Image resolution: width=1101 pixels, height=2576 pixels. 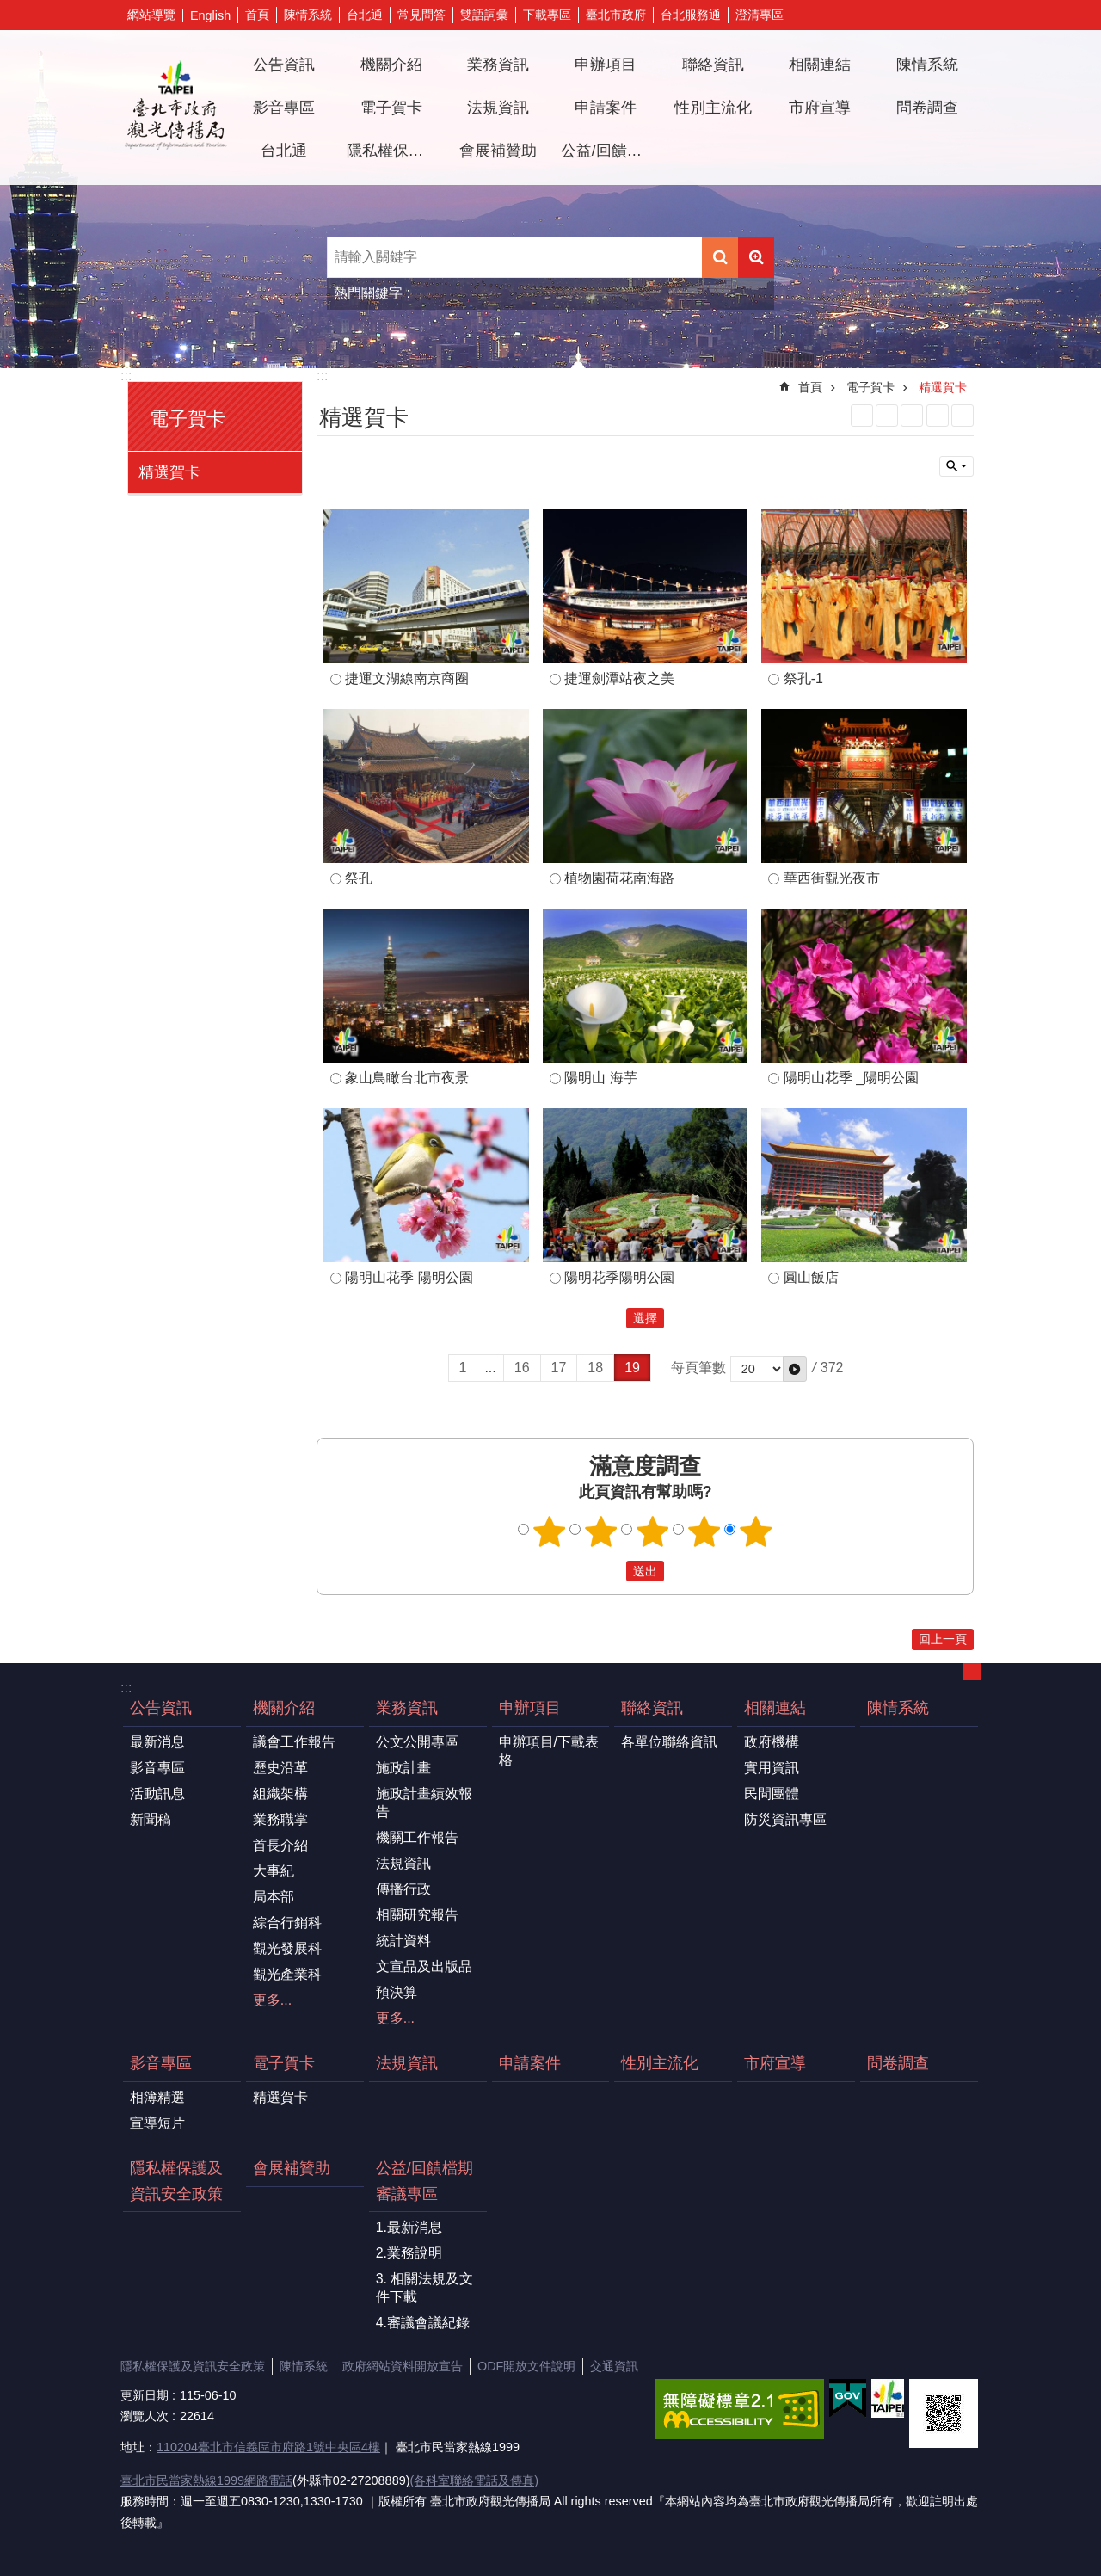 What do you see at coordinates (358, 878) in the screenshot?
I see `祭孔` at bounding box center [358, 878].